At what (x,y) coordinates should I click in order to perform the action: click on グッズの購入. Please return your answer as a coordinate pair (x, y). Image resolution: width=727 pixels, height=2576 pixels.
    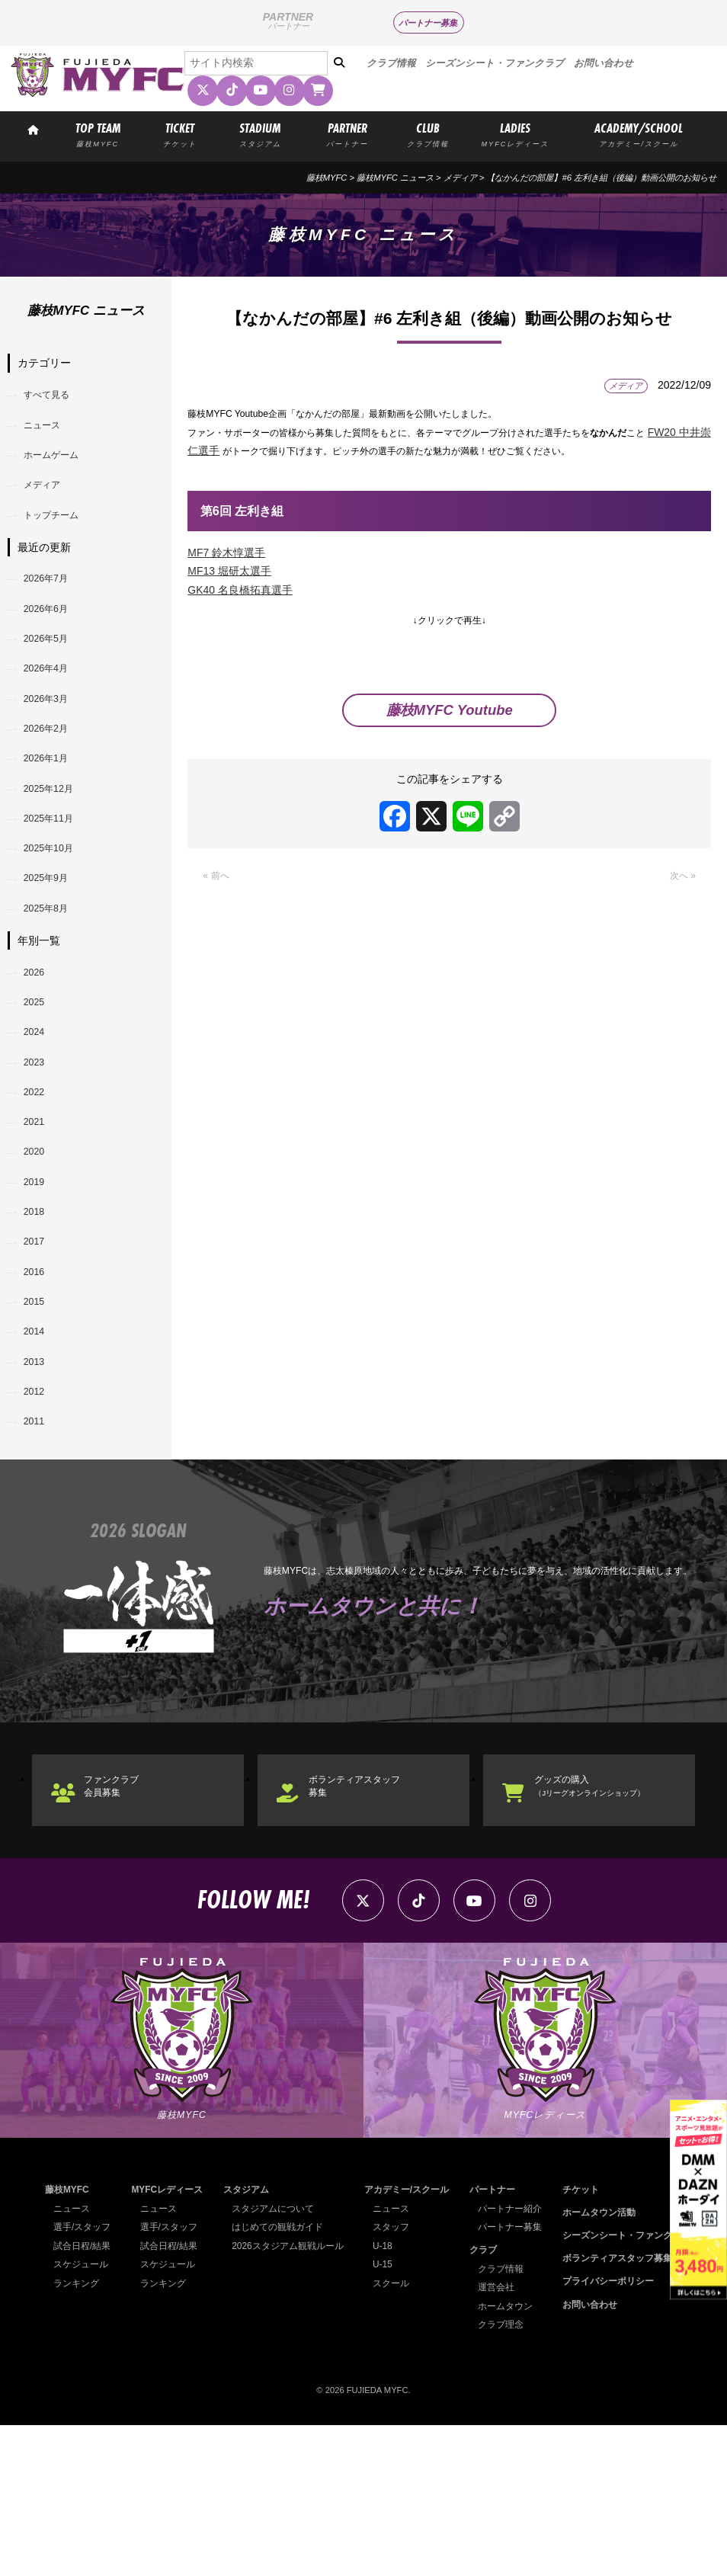
    Looking at the image, I should click on (603, 1927).